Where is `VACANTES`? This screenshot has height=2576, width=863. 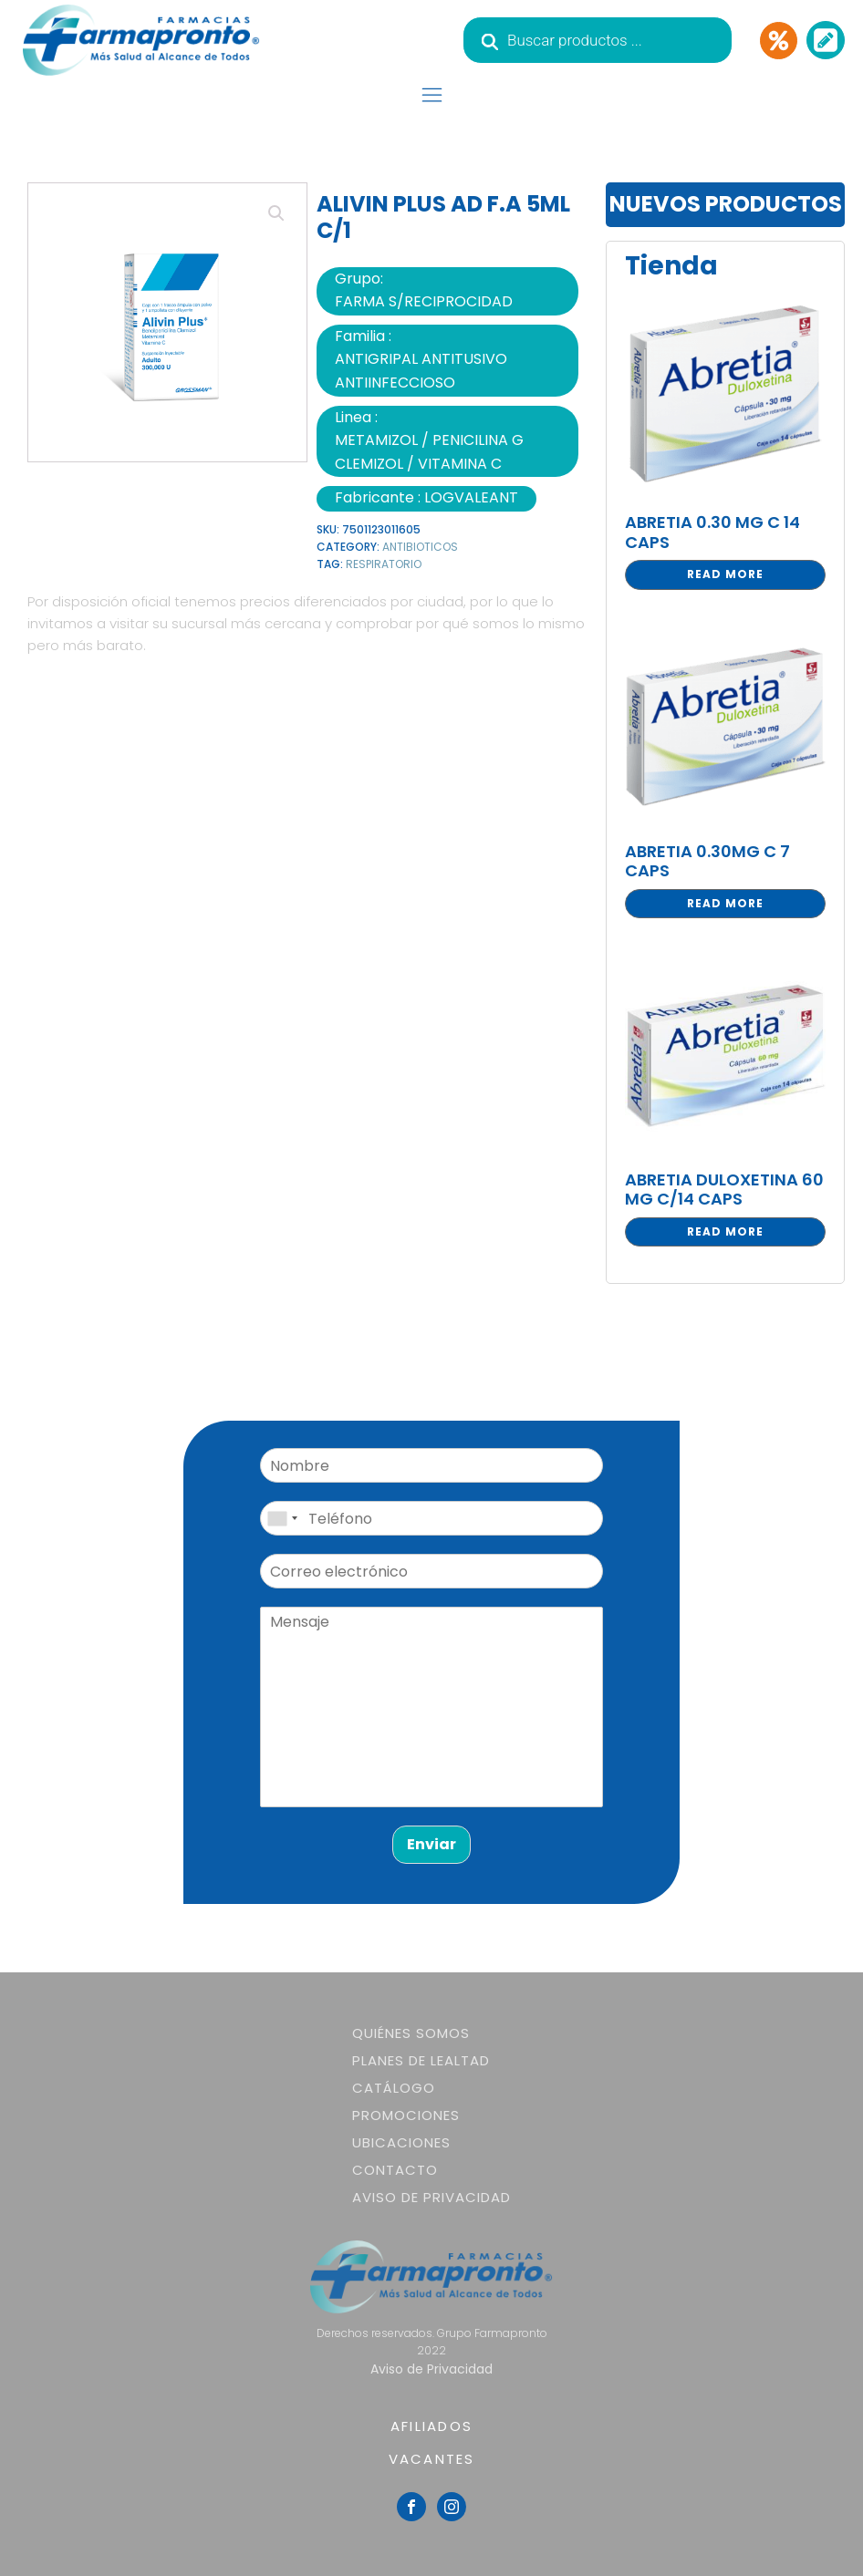 VACANTES is located at coordinates (432, 2458).